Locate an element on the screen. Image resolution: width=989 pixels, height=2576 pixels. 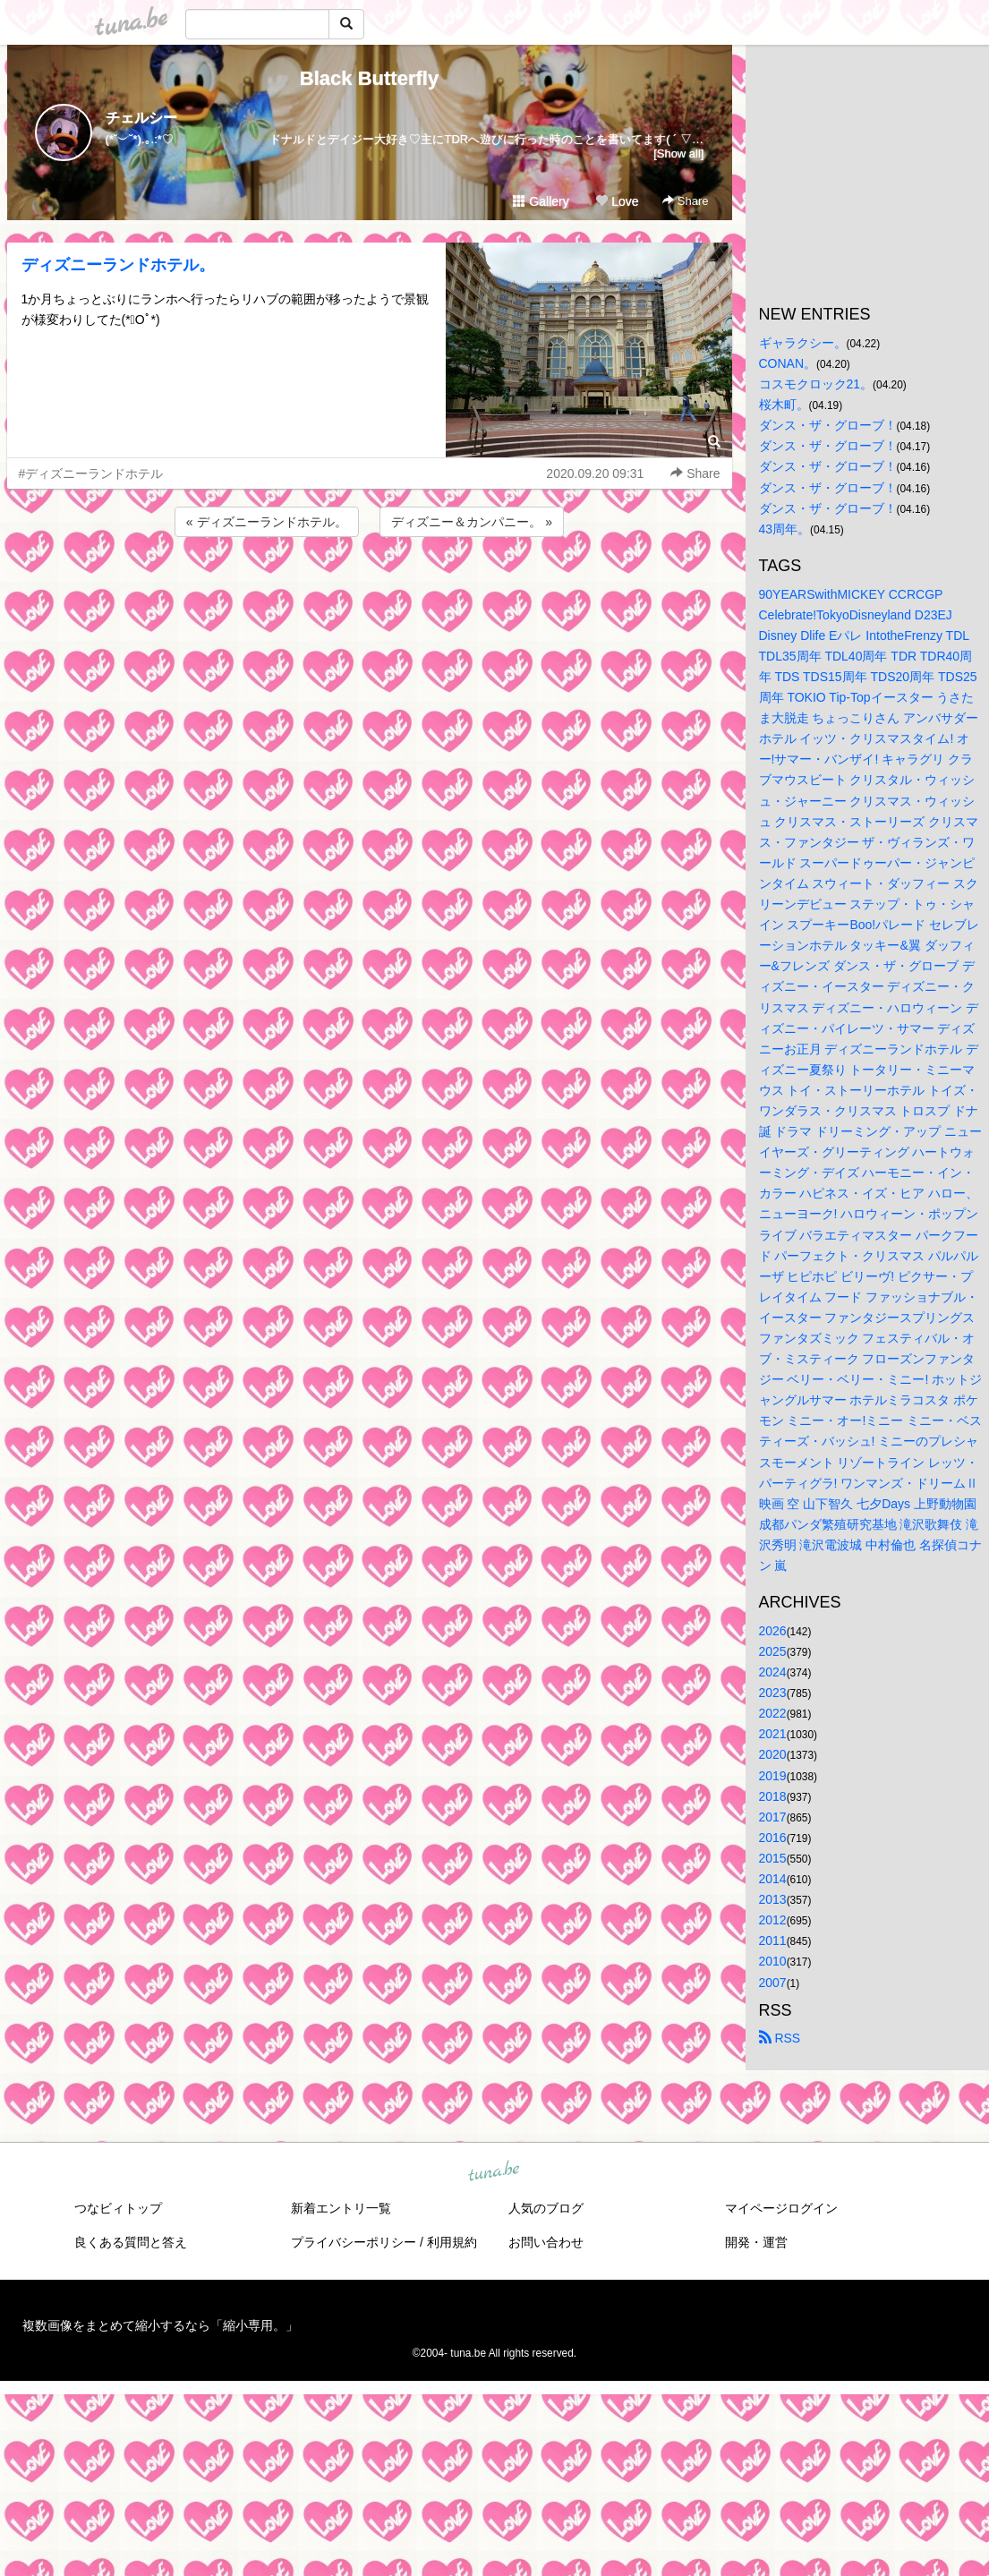
良くある質問と答え is located at coordinates (130, 2242).